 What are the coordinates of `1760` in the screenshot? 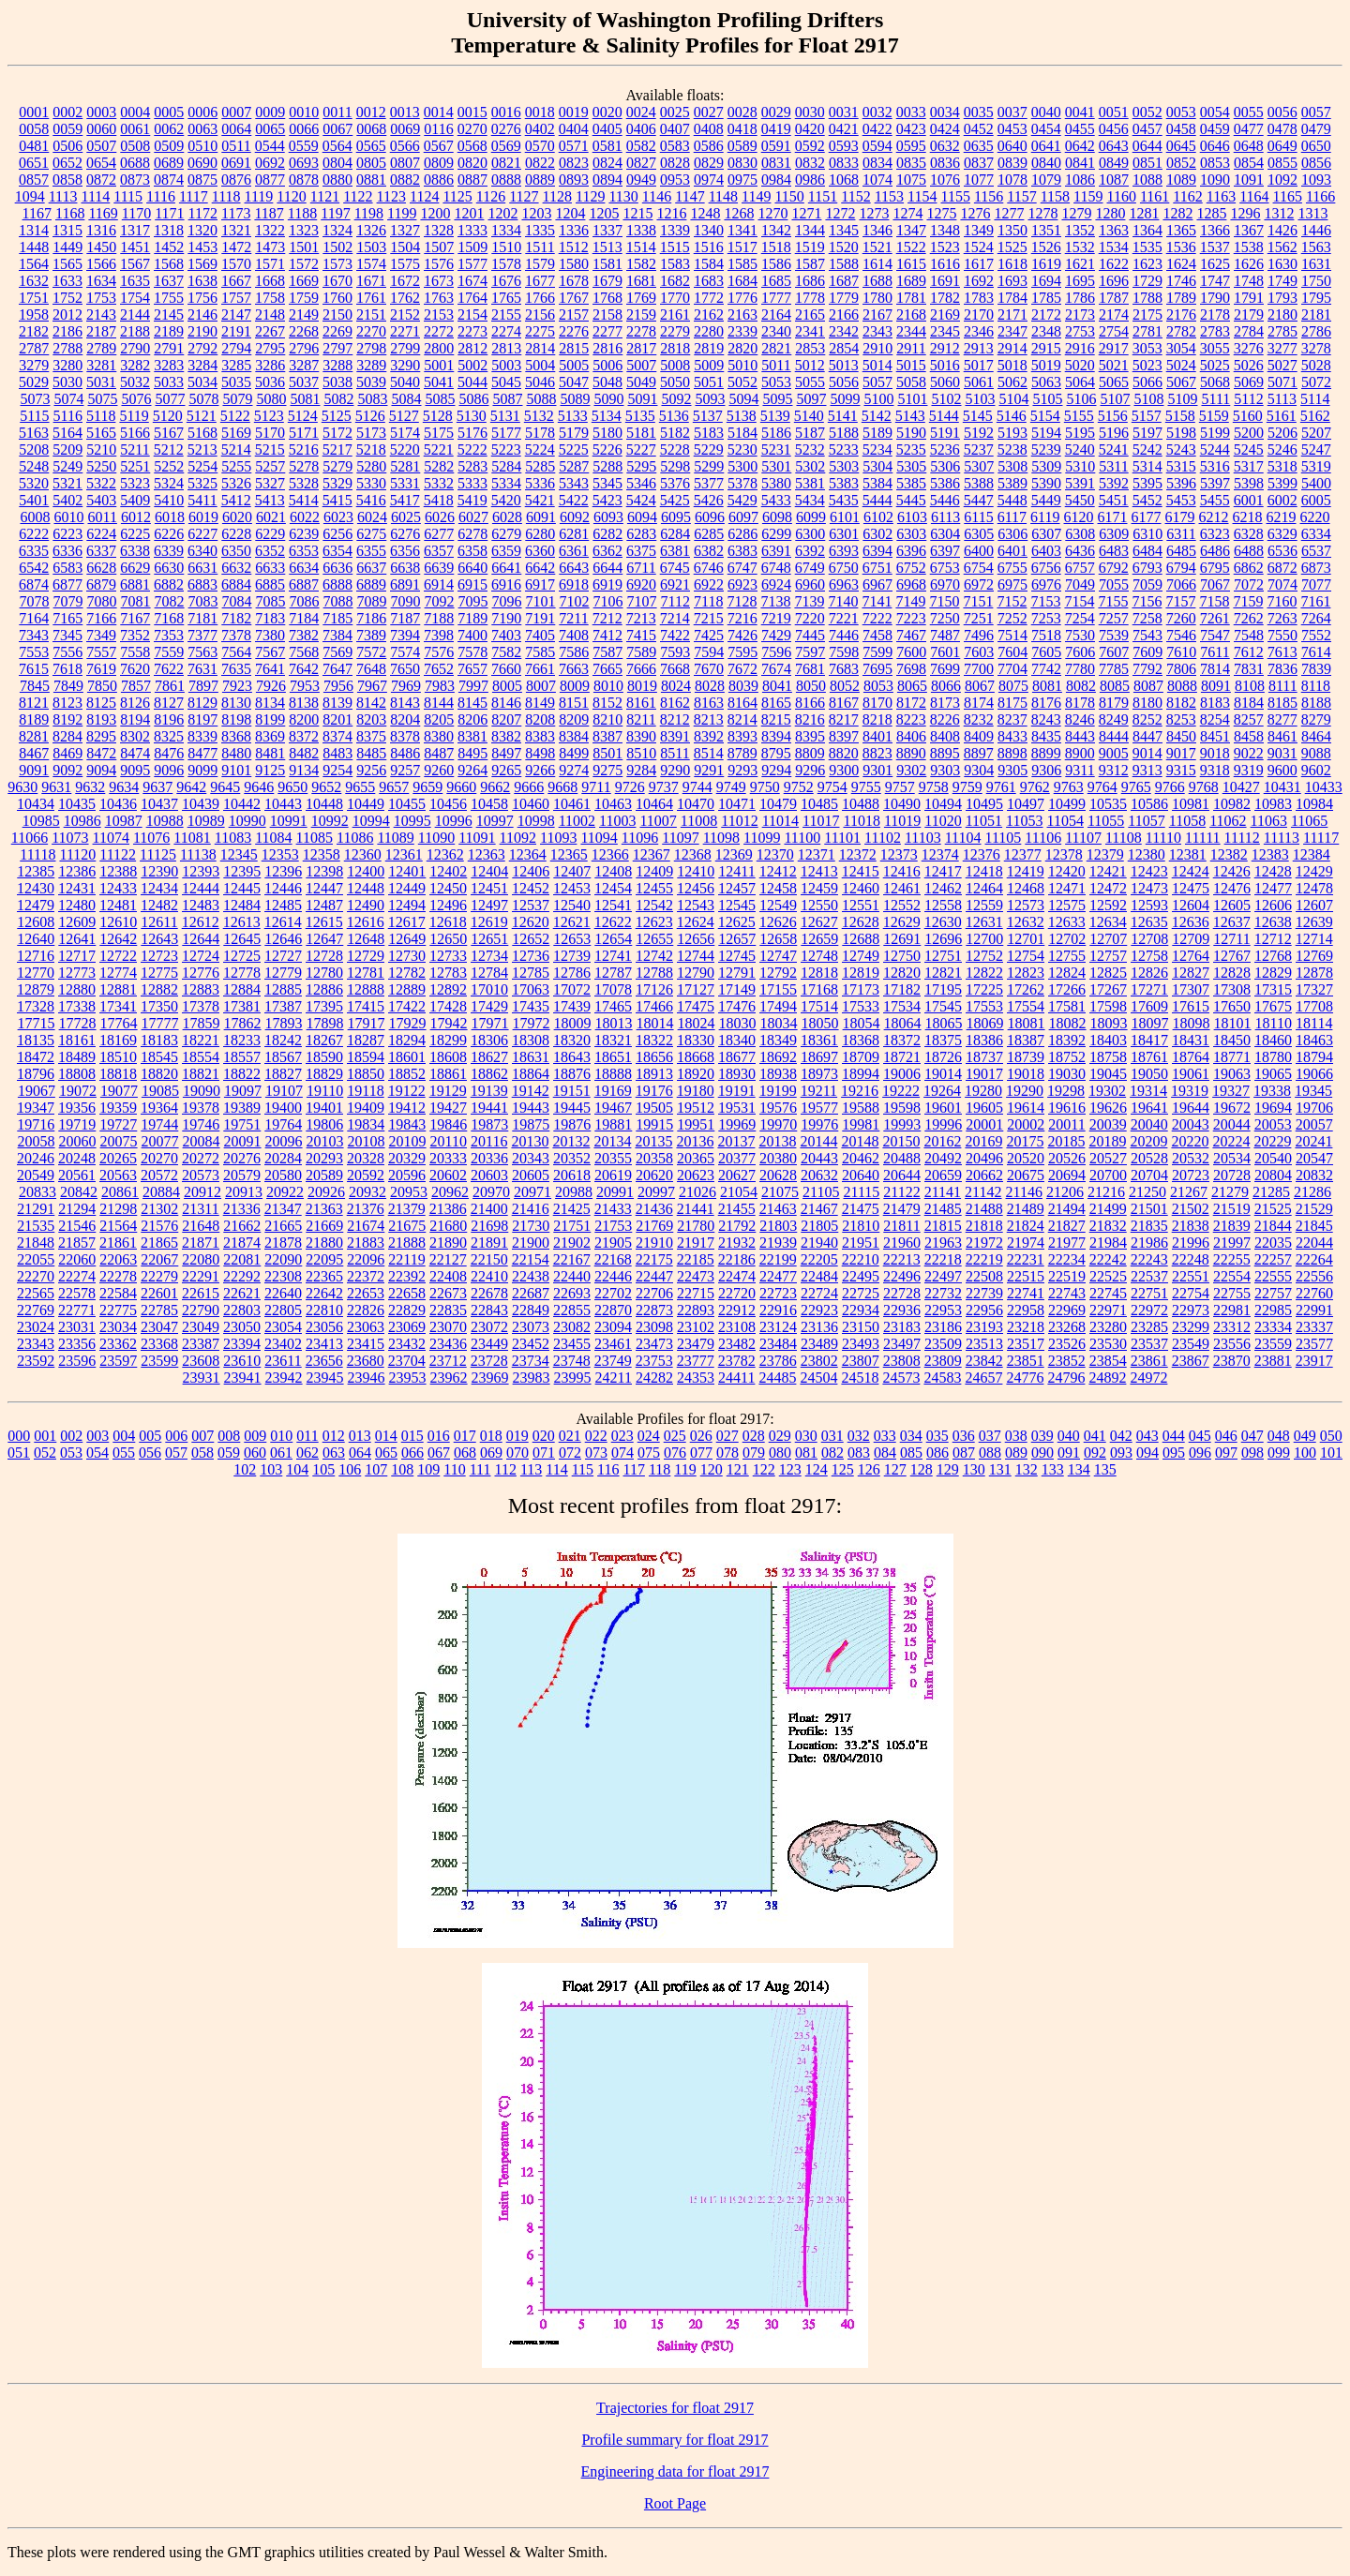 It's located at (337, 298).